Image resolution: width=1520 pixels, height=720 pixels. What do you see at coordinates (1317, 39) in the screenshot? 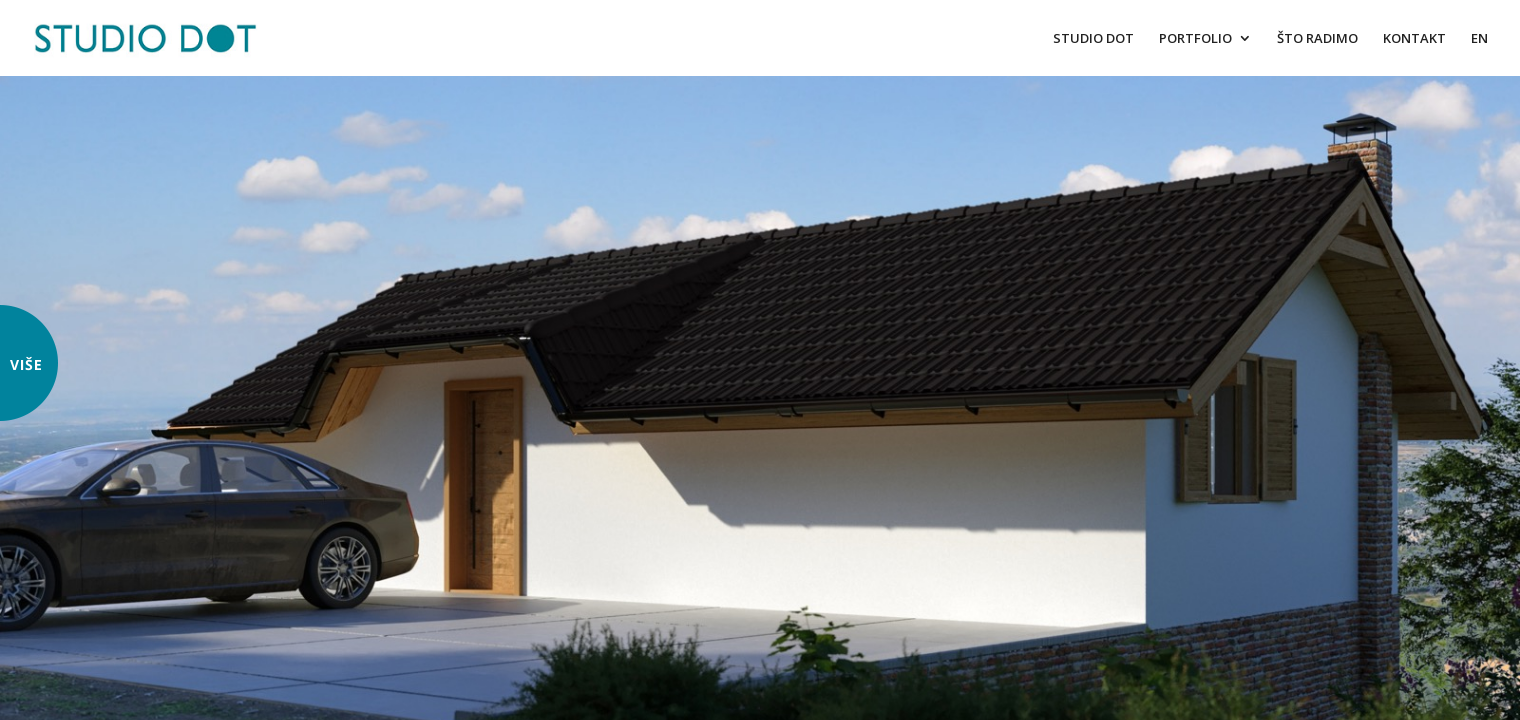
I see `ŠTO RADIMO` at bounding box center [1317, 39].